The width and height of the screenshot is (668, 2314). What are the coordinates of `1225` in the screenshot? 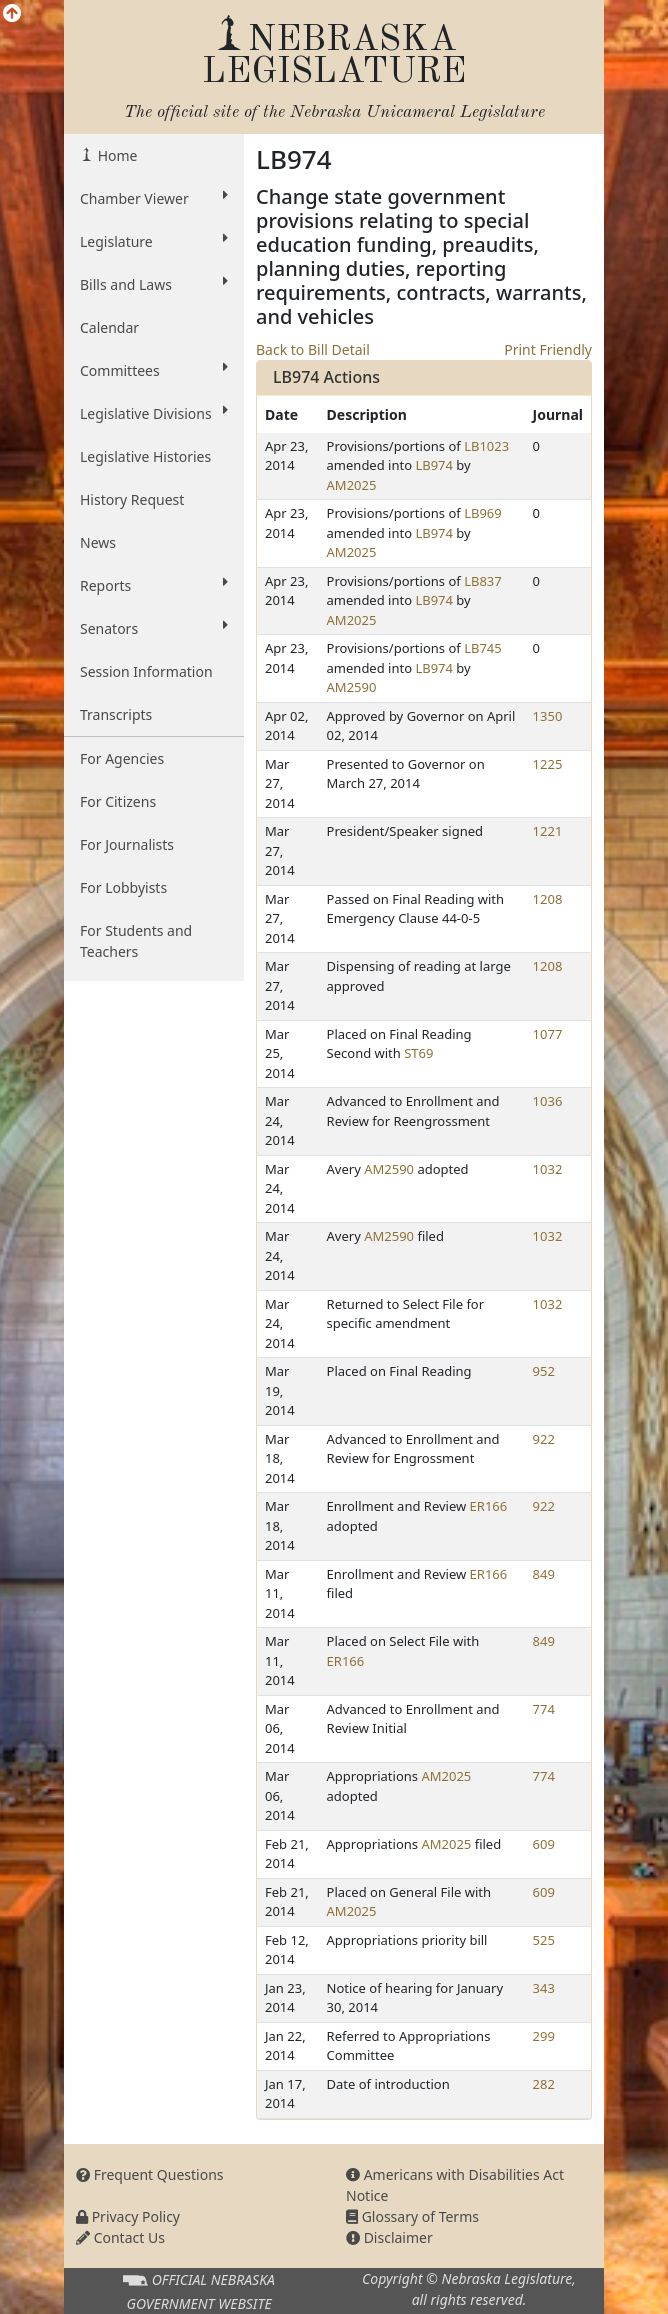 It's located at (548, 764).